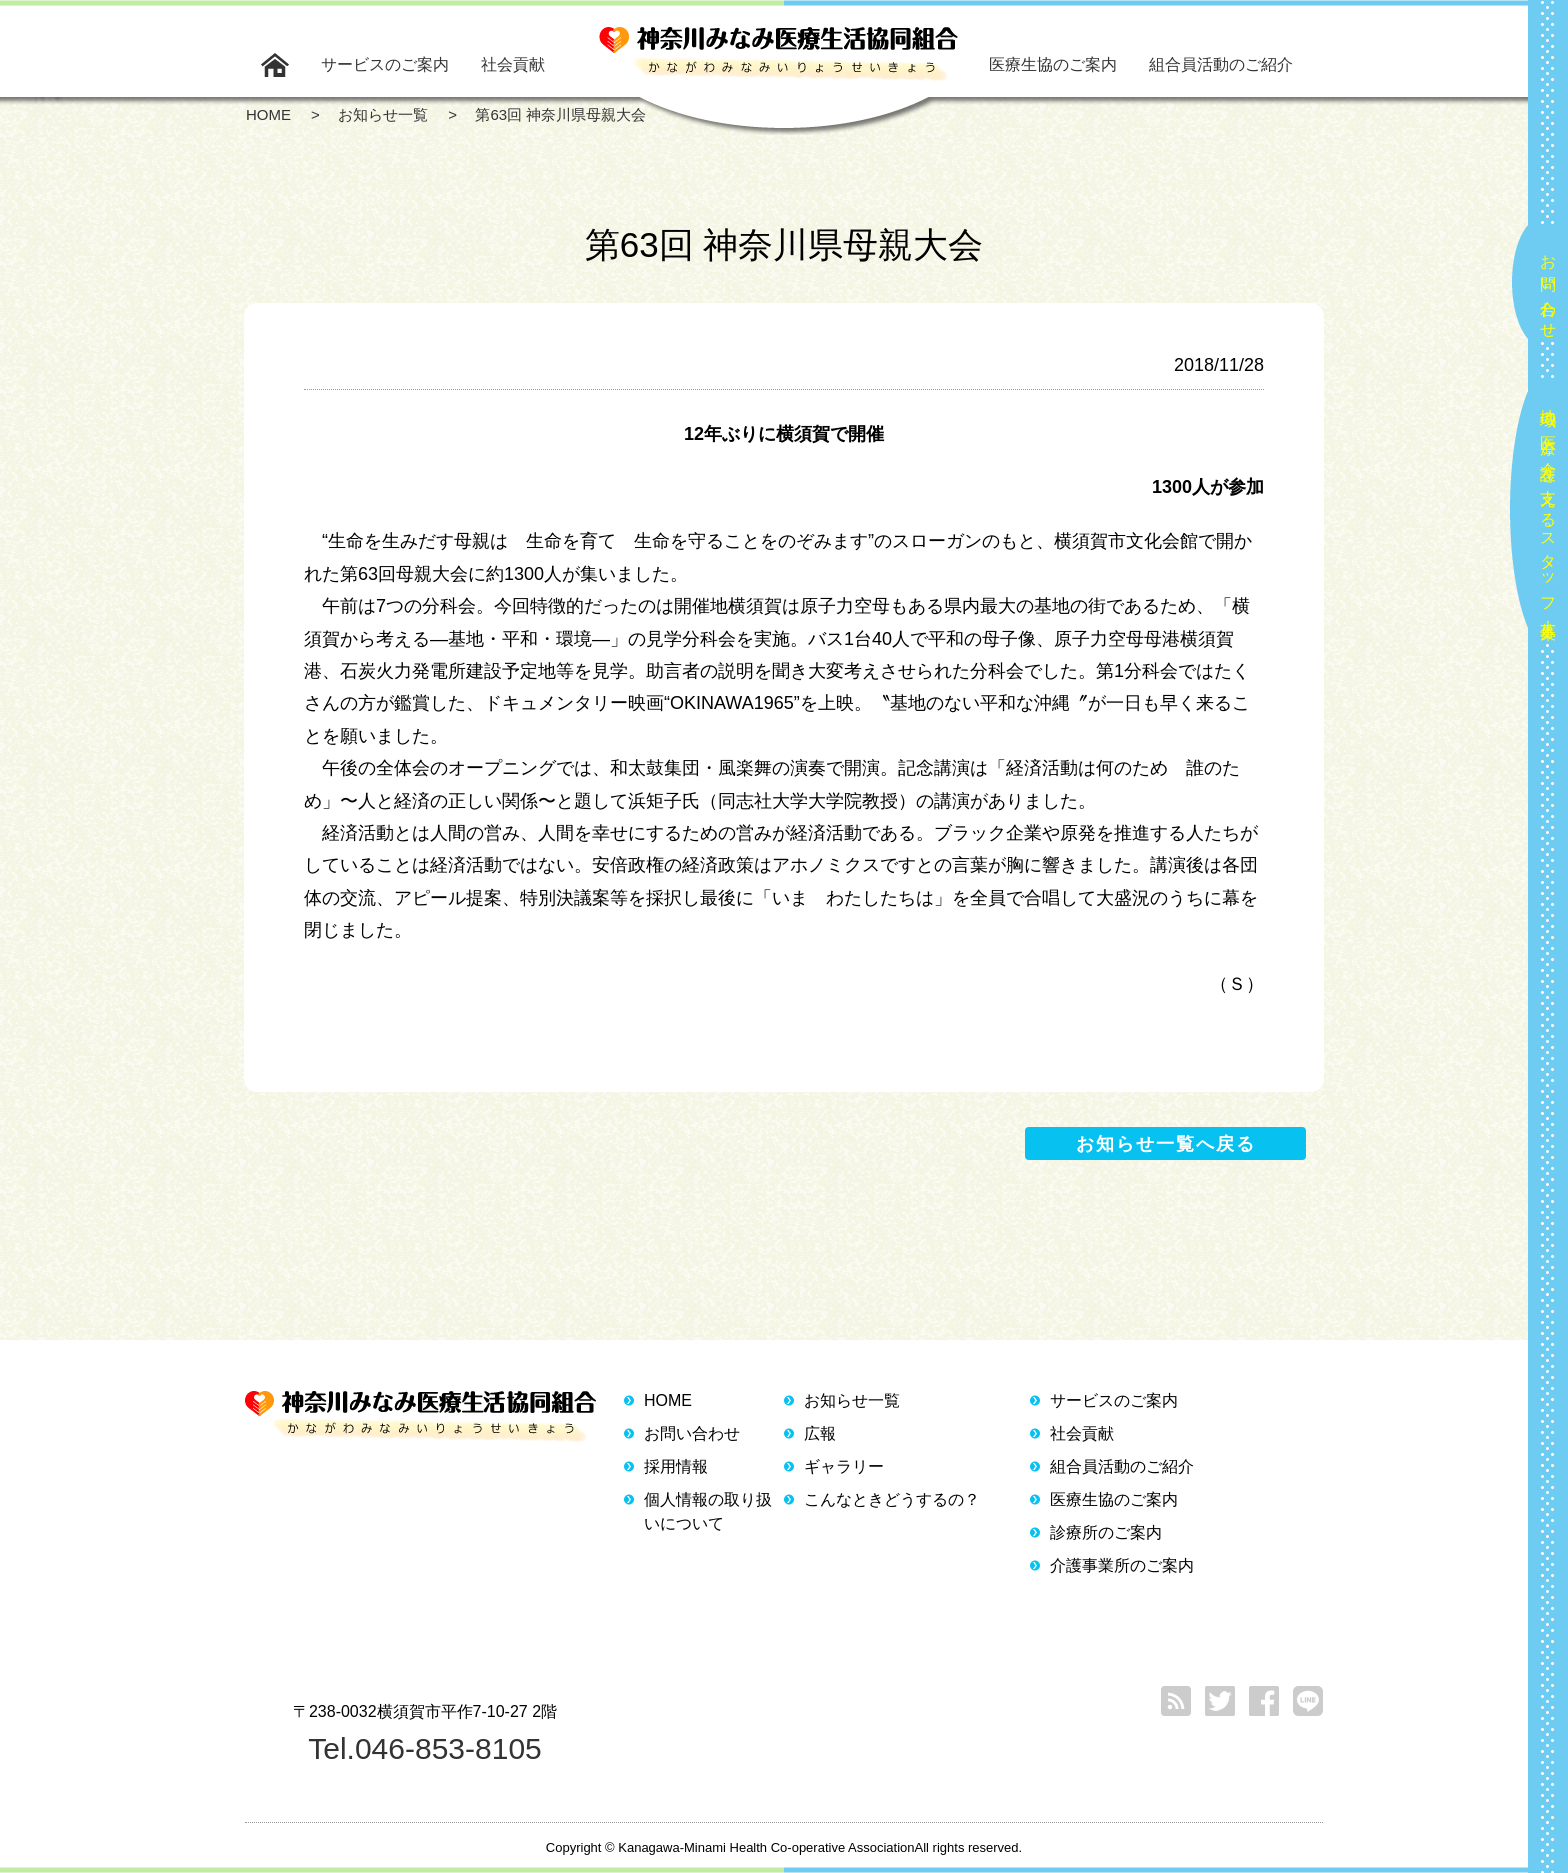 This screenshot has width=1568, height=1873. What do you see at coordinates (676, 1466) in the screenshot?
I see `採用情報` at bounding box center [676, 1466].